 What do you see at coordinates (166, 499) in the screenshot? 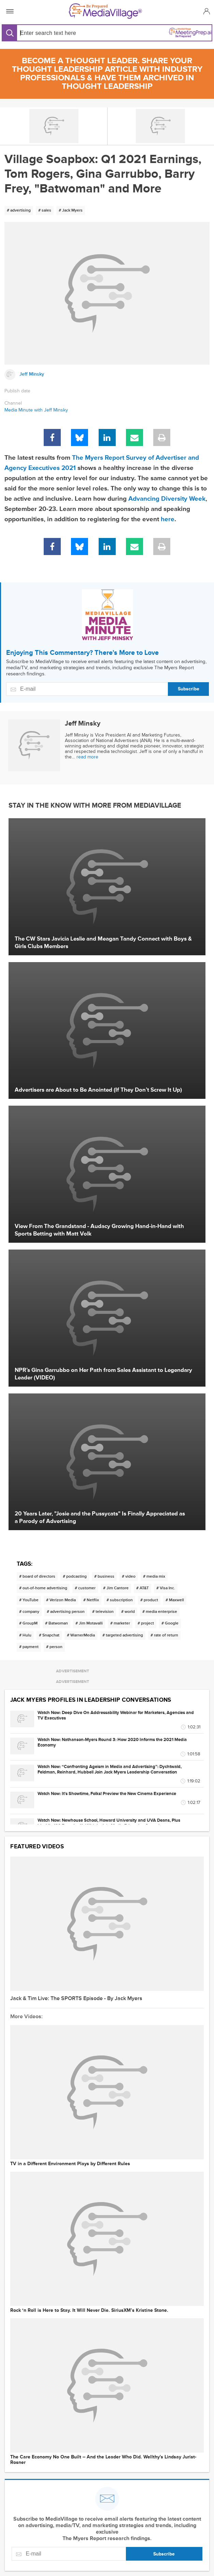
I see `Advancing Diversity Week` at bounding box center [166, 499].